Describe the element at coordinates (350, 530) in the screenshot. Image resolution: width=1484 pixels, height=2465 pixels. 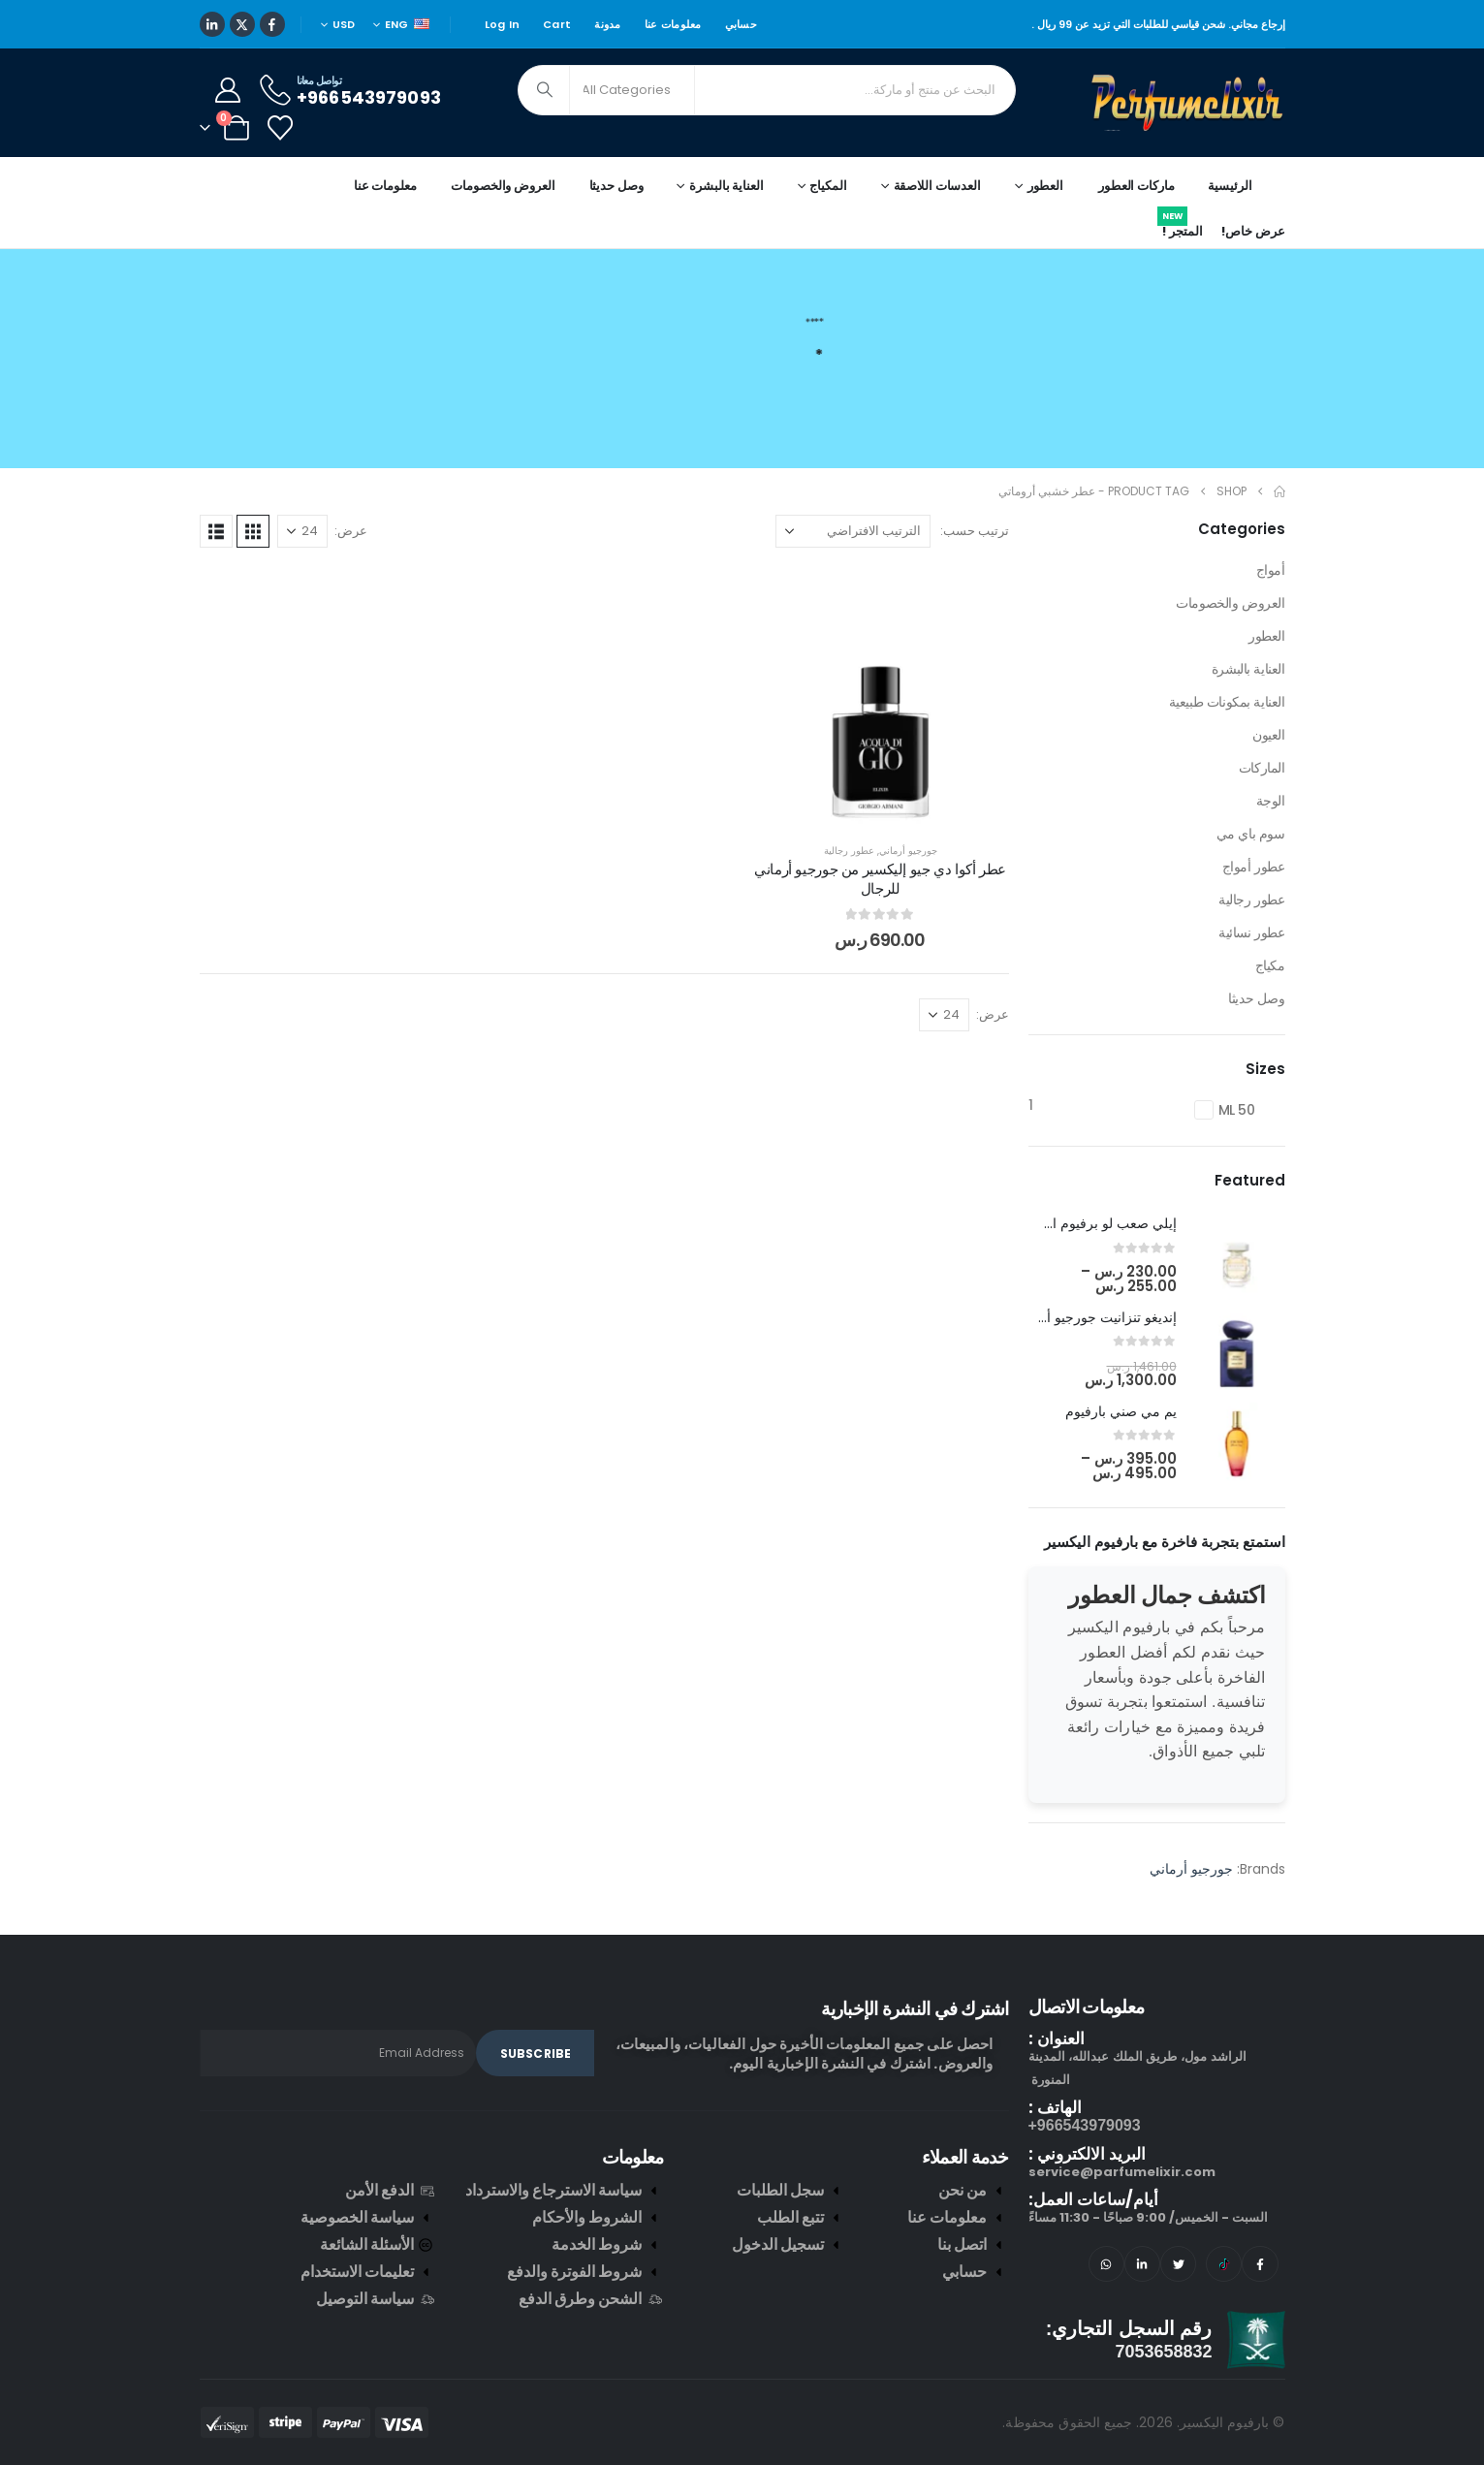
I see `عرض:` at that location.